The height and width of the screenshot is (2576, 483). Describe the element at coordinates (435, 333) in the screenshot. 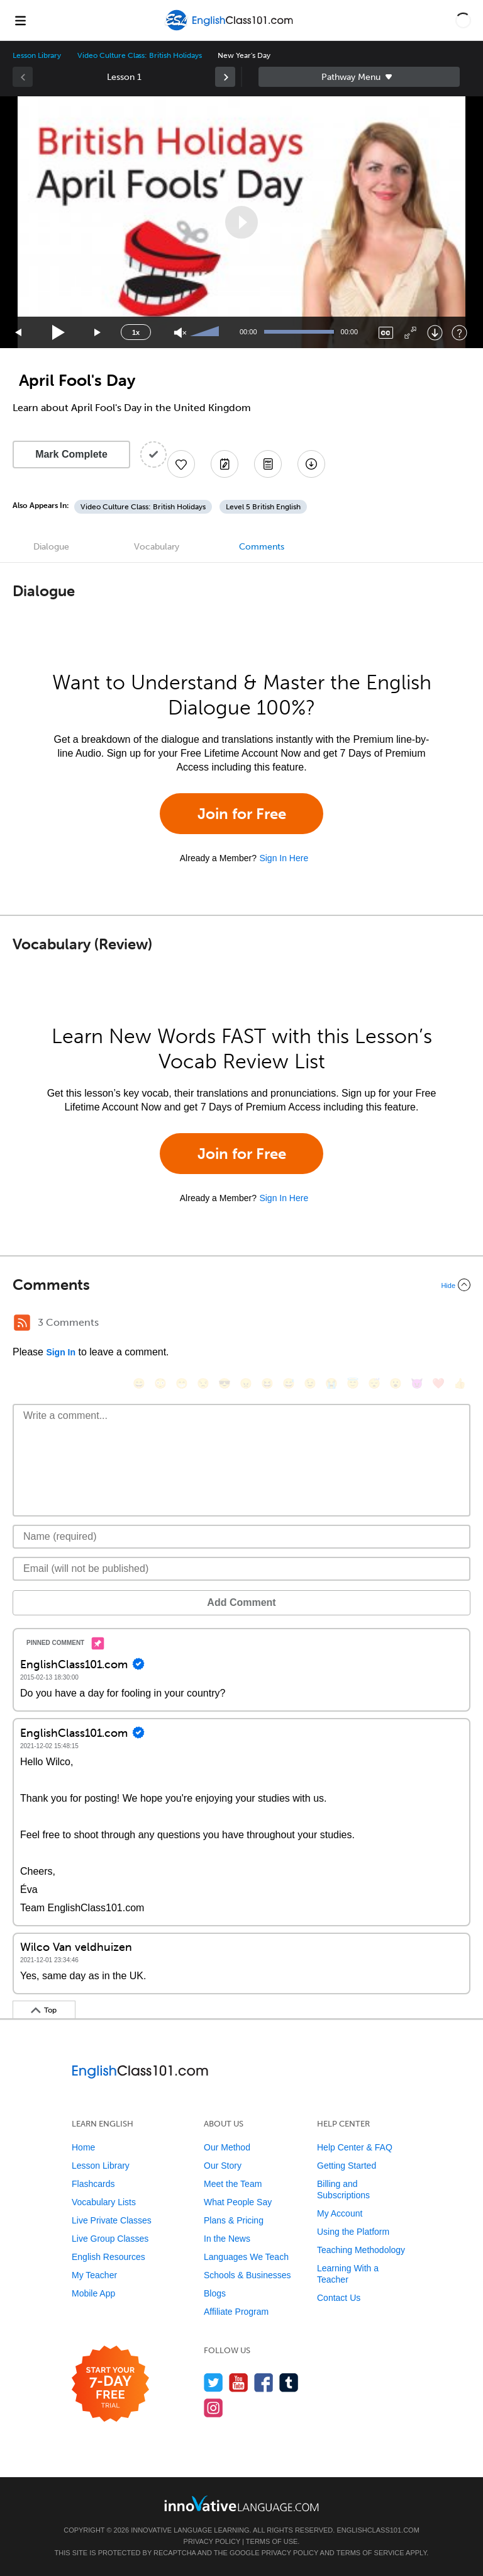

I see `[Download]` at that location.